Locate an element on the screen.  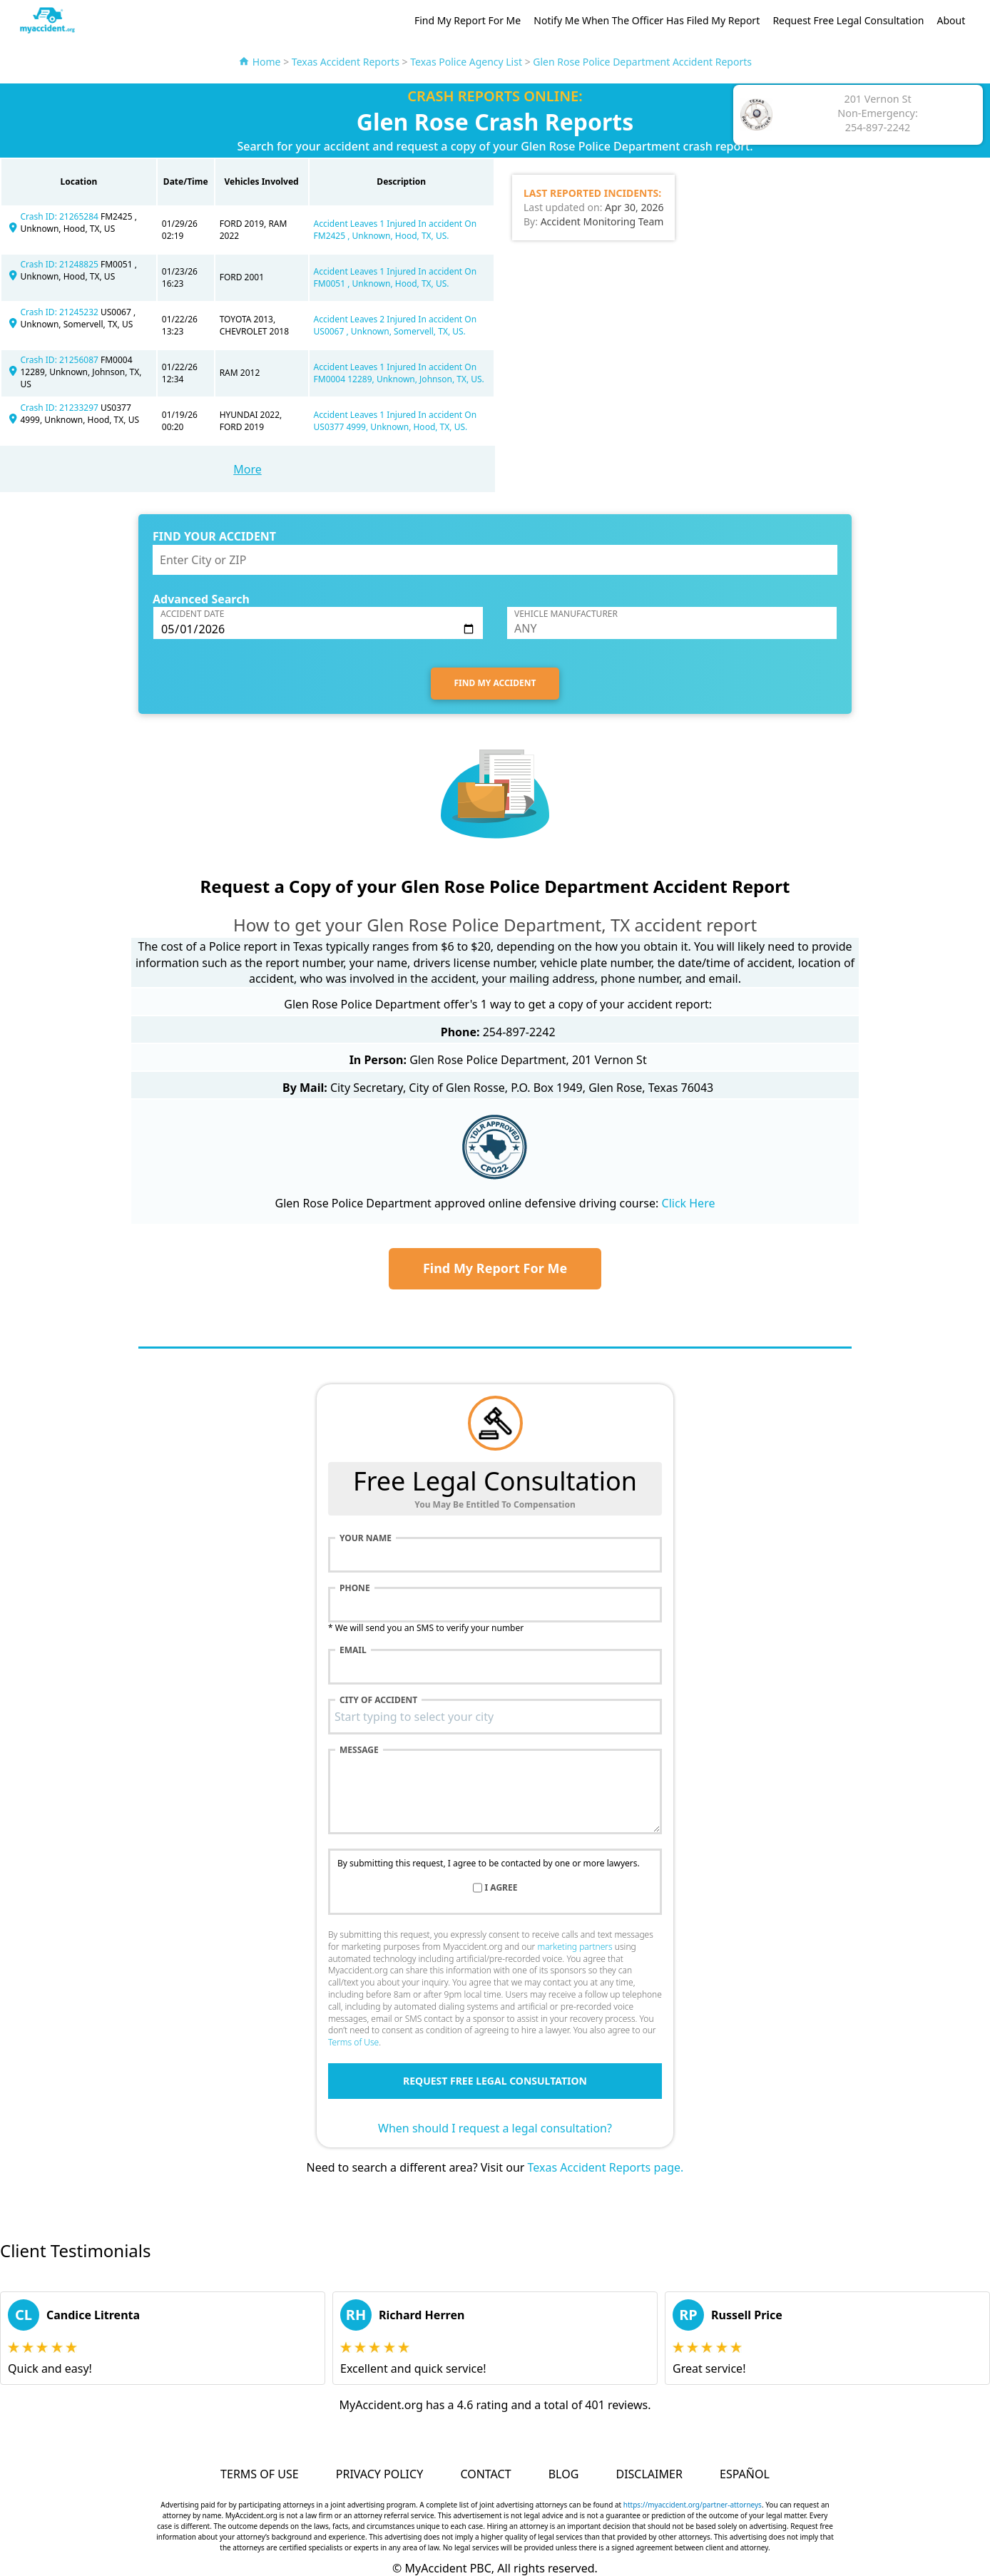
[combobox] is located at coordinates (495, 1716).